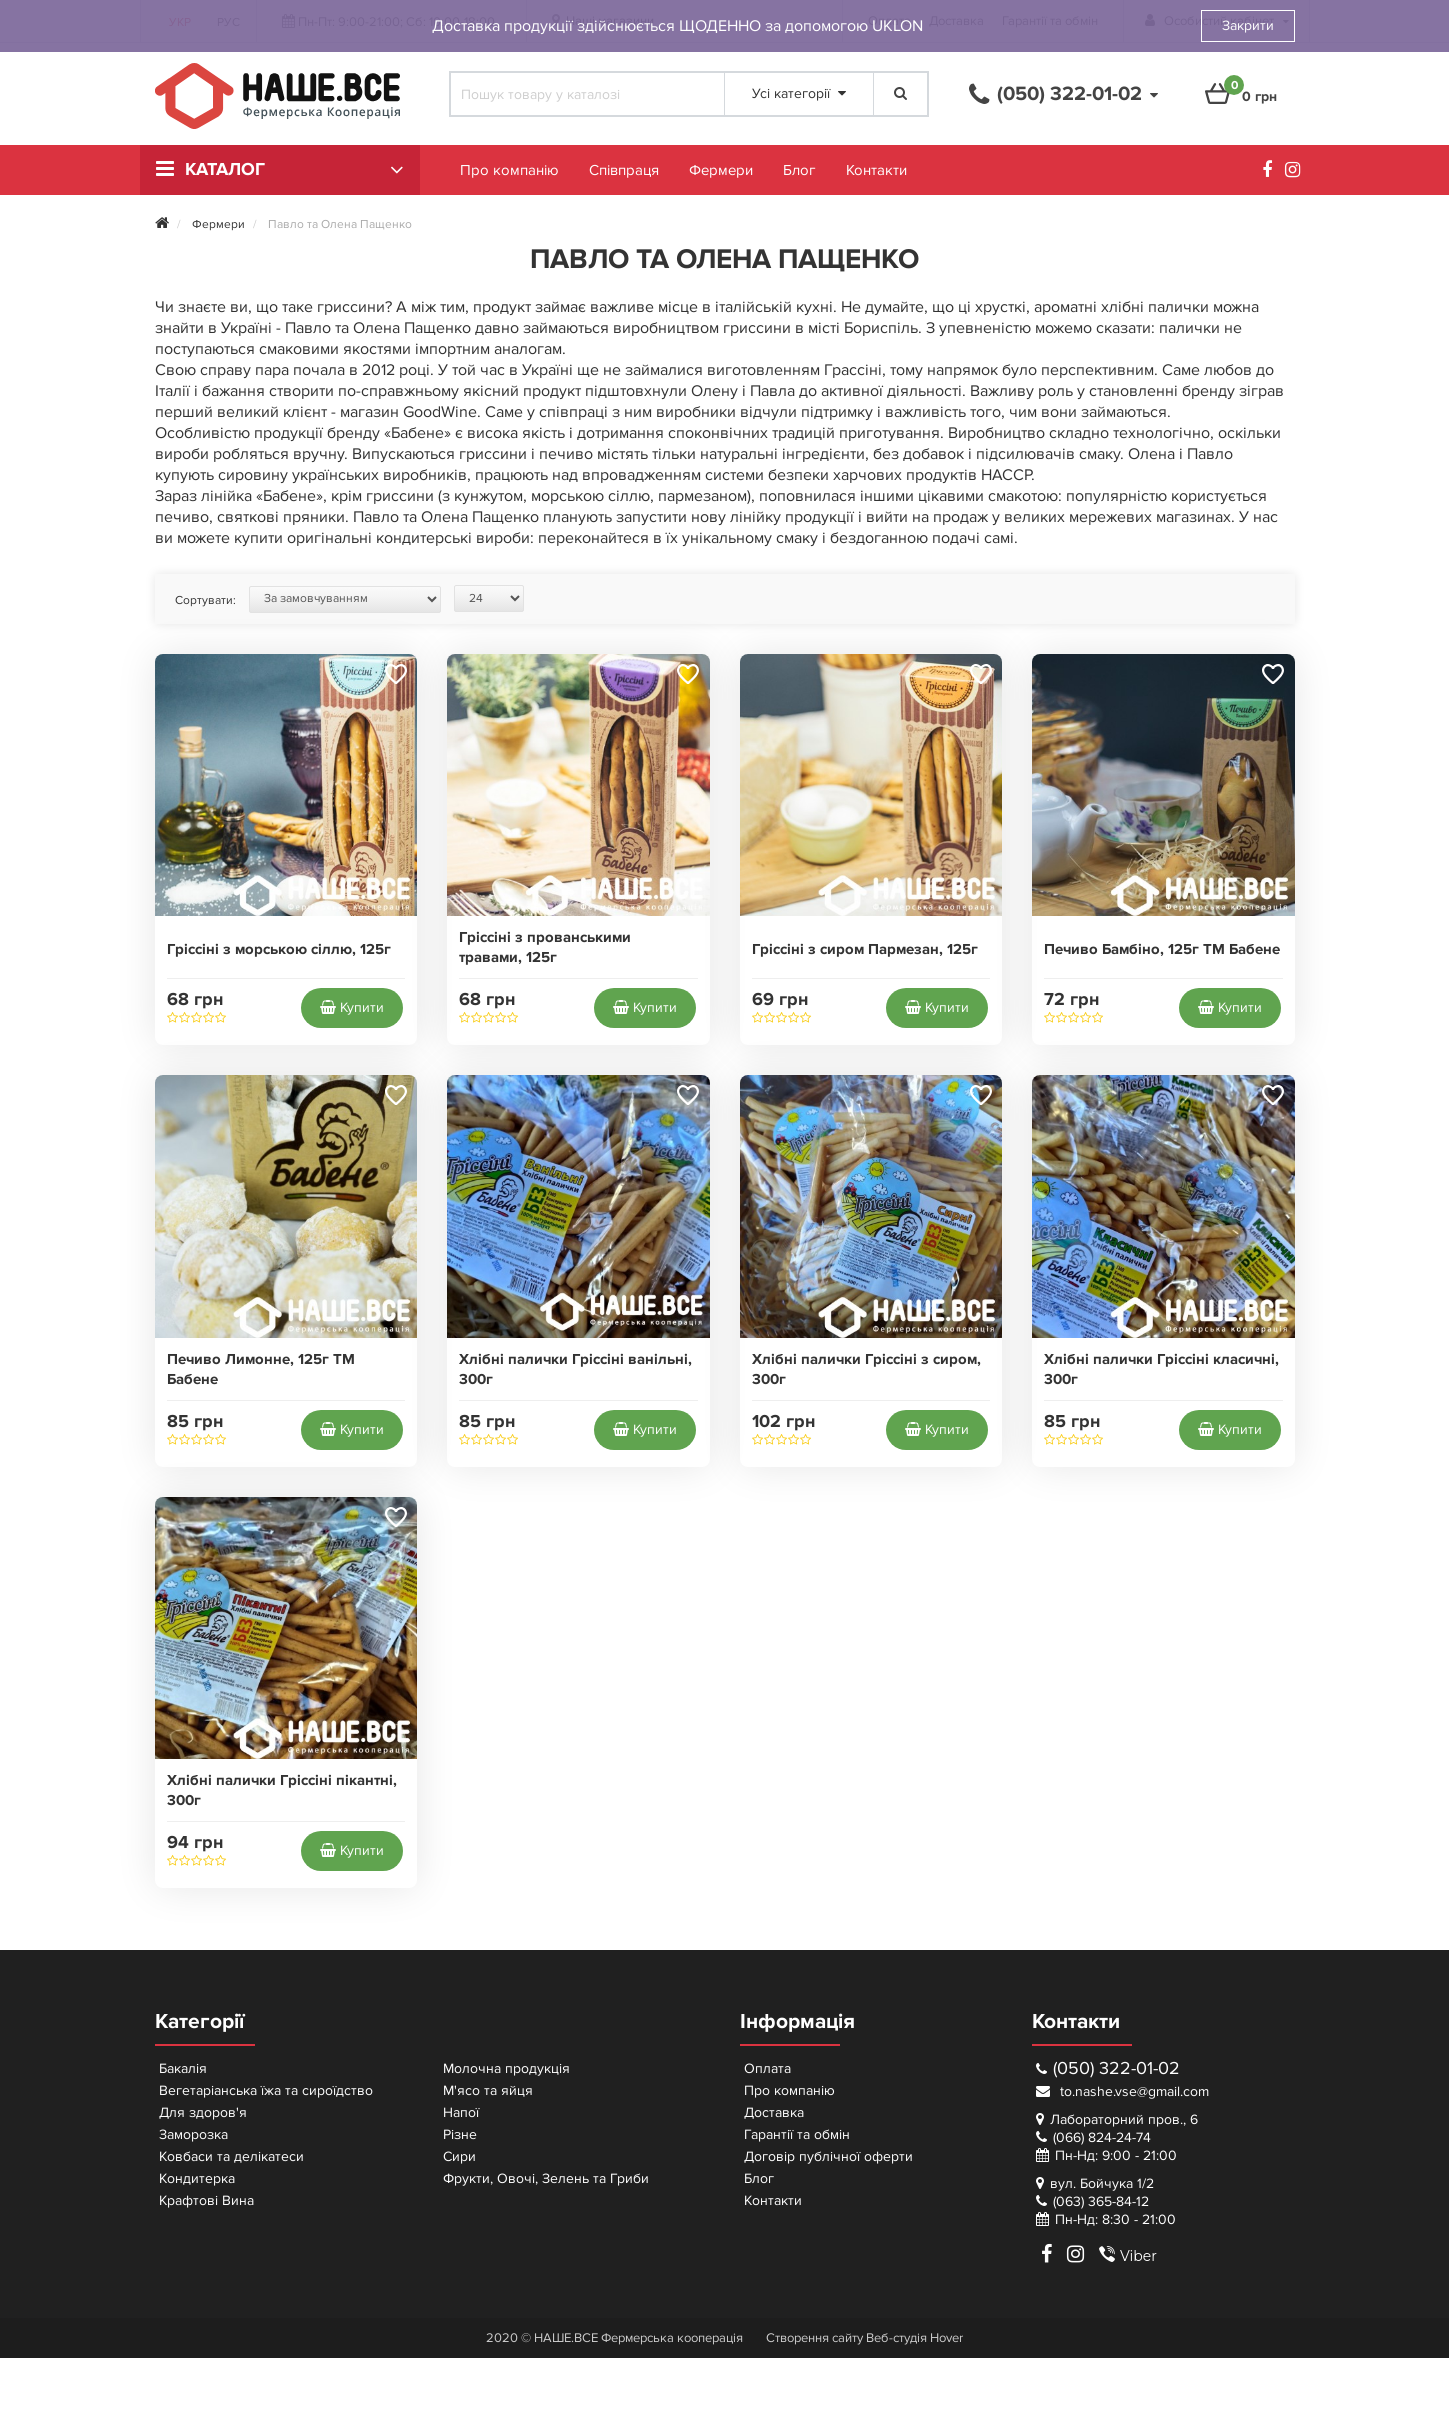 Image resolution: width=1449 pixels, height=2412 pixels. I want to click on Кондитерка, so click(197, 2178).